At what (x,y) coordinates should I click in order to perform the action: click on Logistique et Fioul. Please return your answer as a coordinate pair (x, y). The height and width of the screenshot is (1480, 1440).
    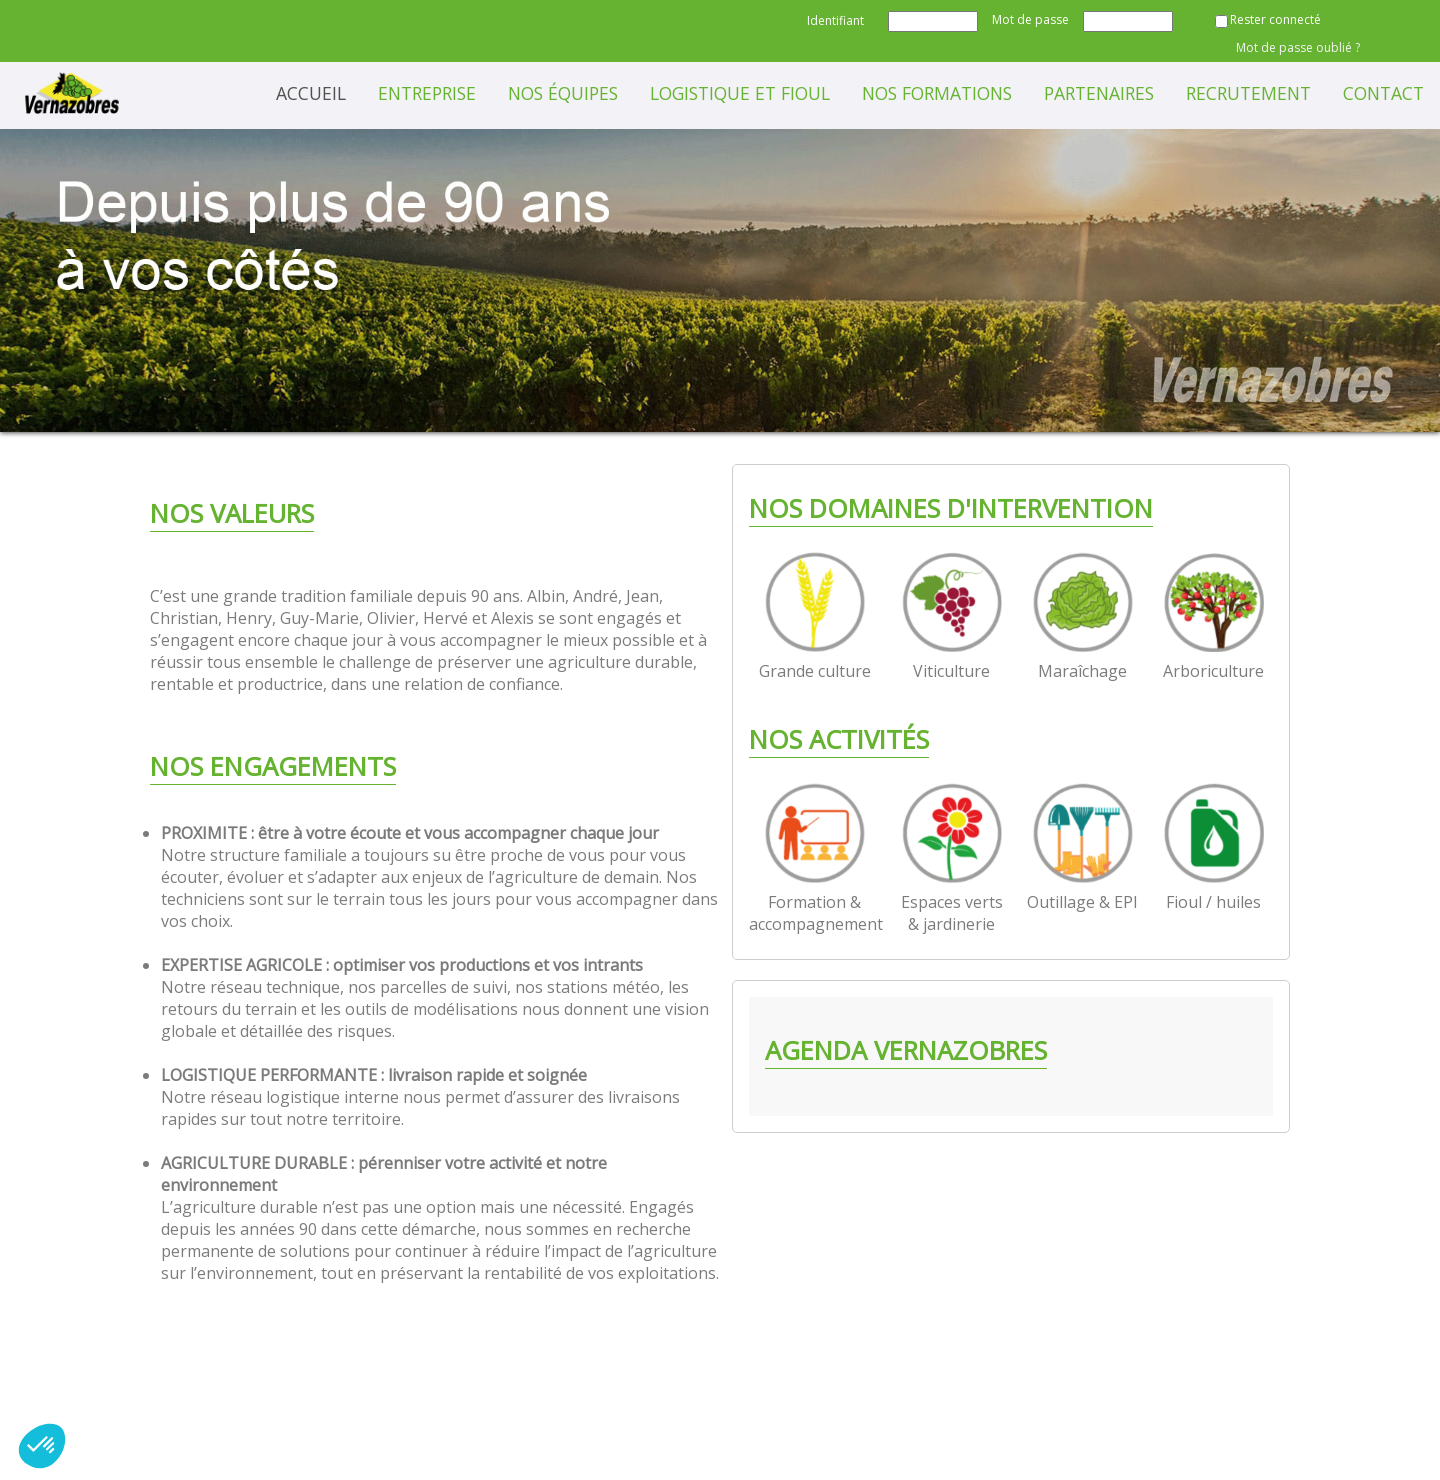
    Looking at the image, I should click on (740, 93).